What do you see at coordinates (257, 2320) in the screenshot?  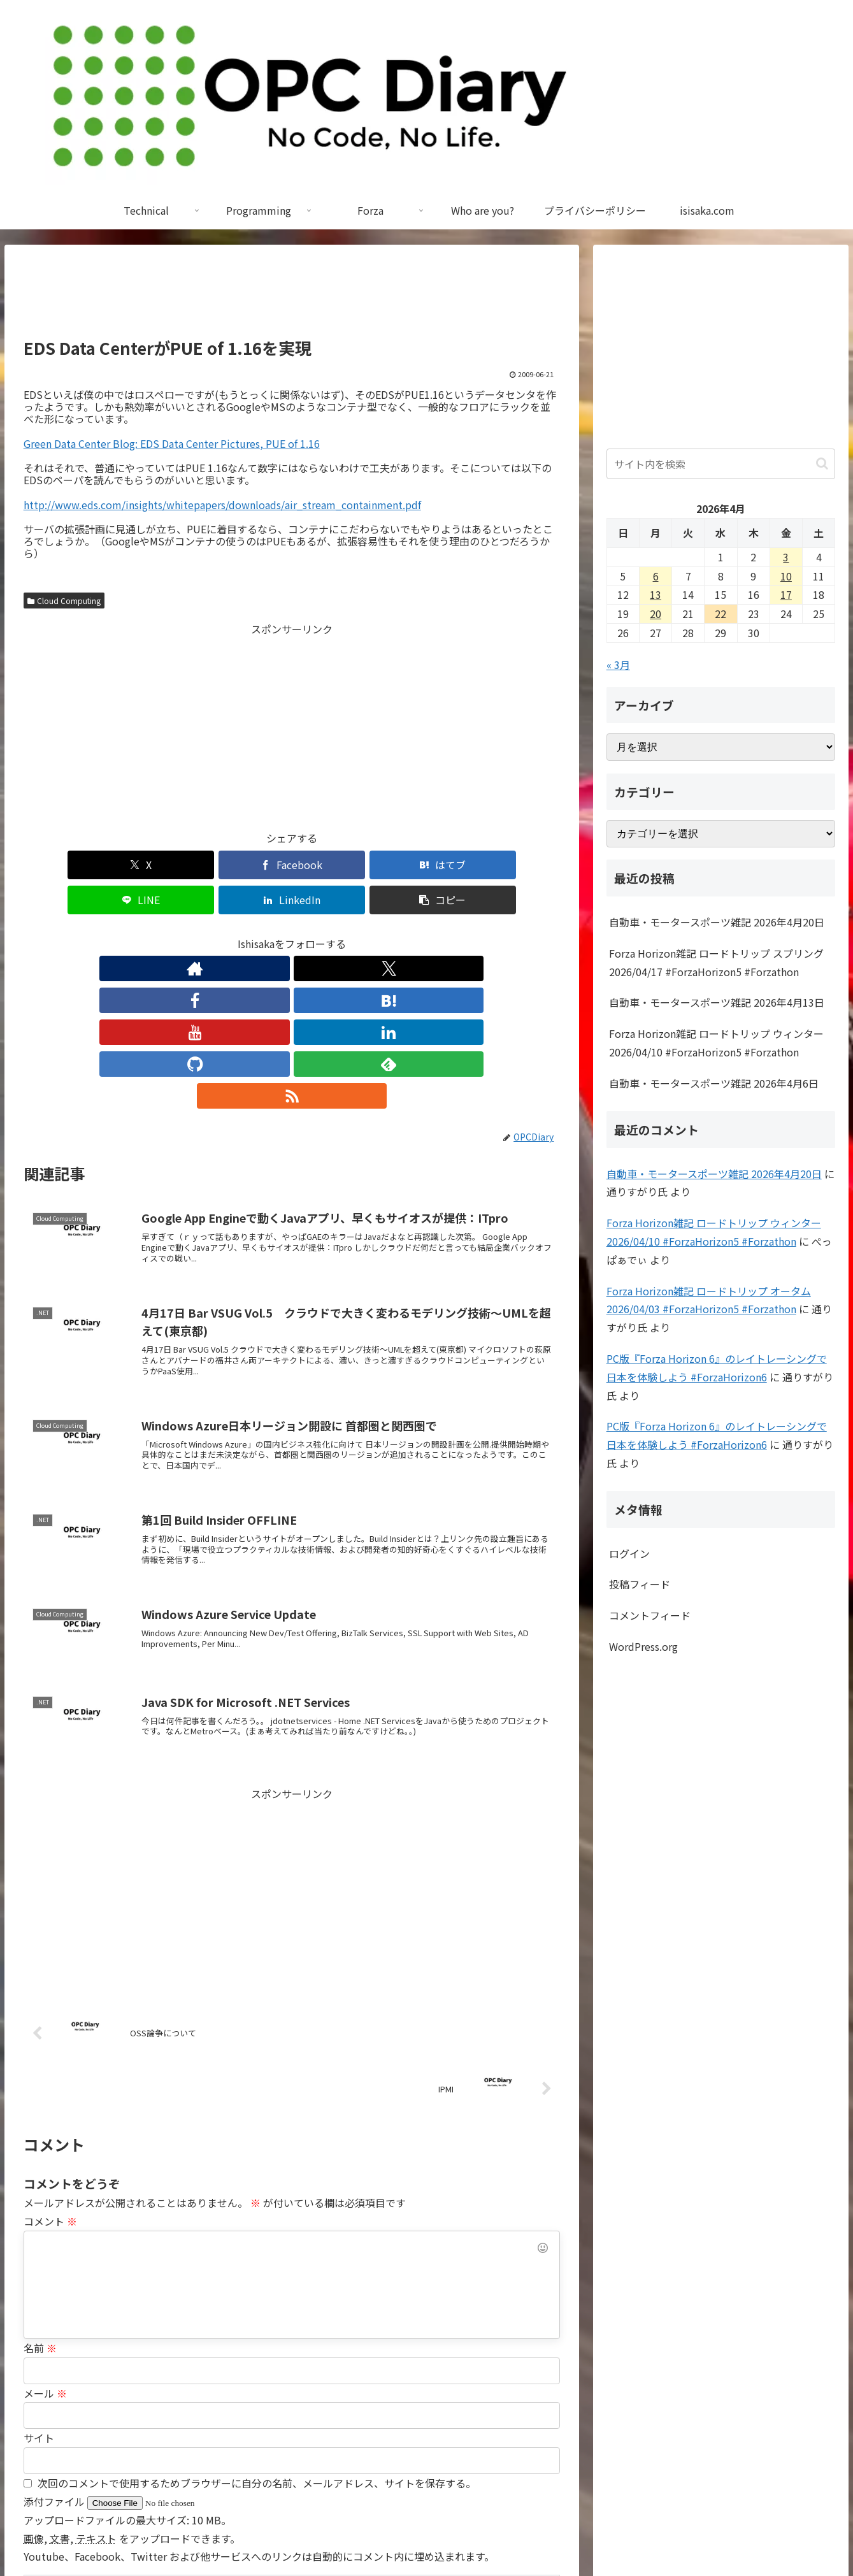 I see `次回のコメントで使用するためブラウザーに自分の名前、メールアドレス、サイトを保存する。` at bounding box center [257, 2320].